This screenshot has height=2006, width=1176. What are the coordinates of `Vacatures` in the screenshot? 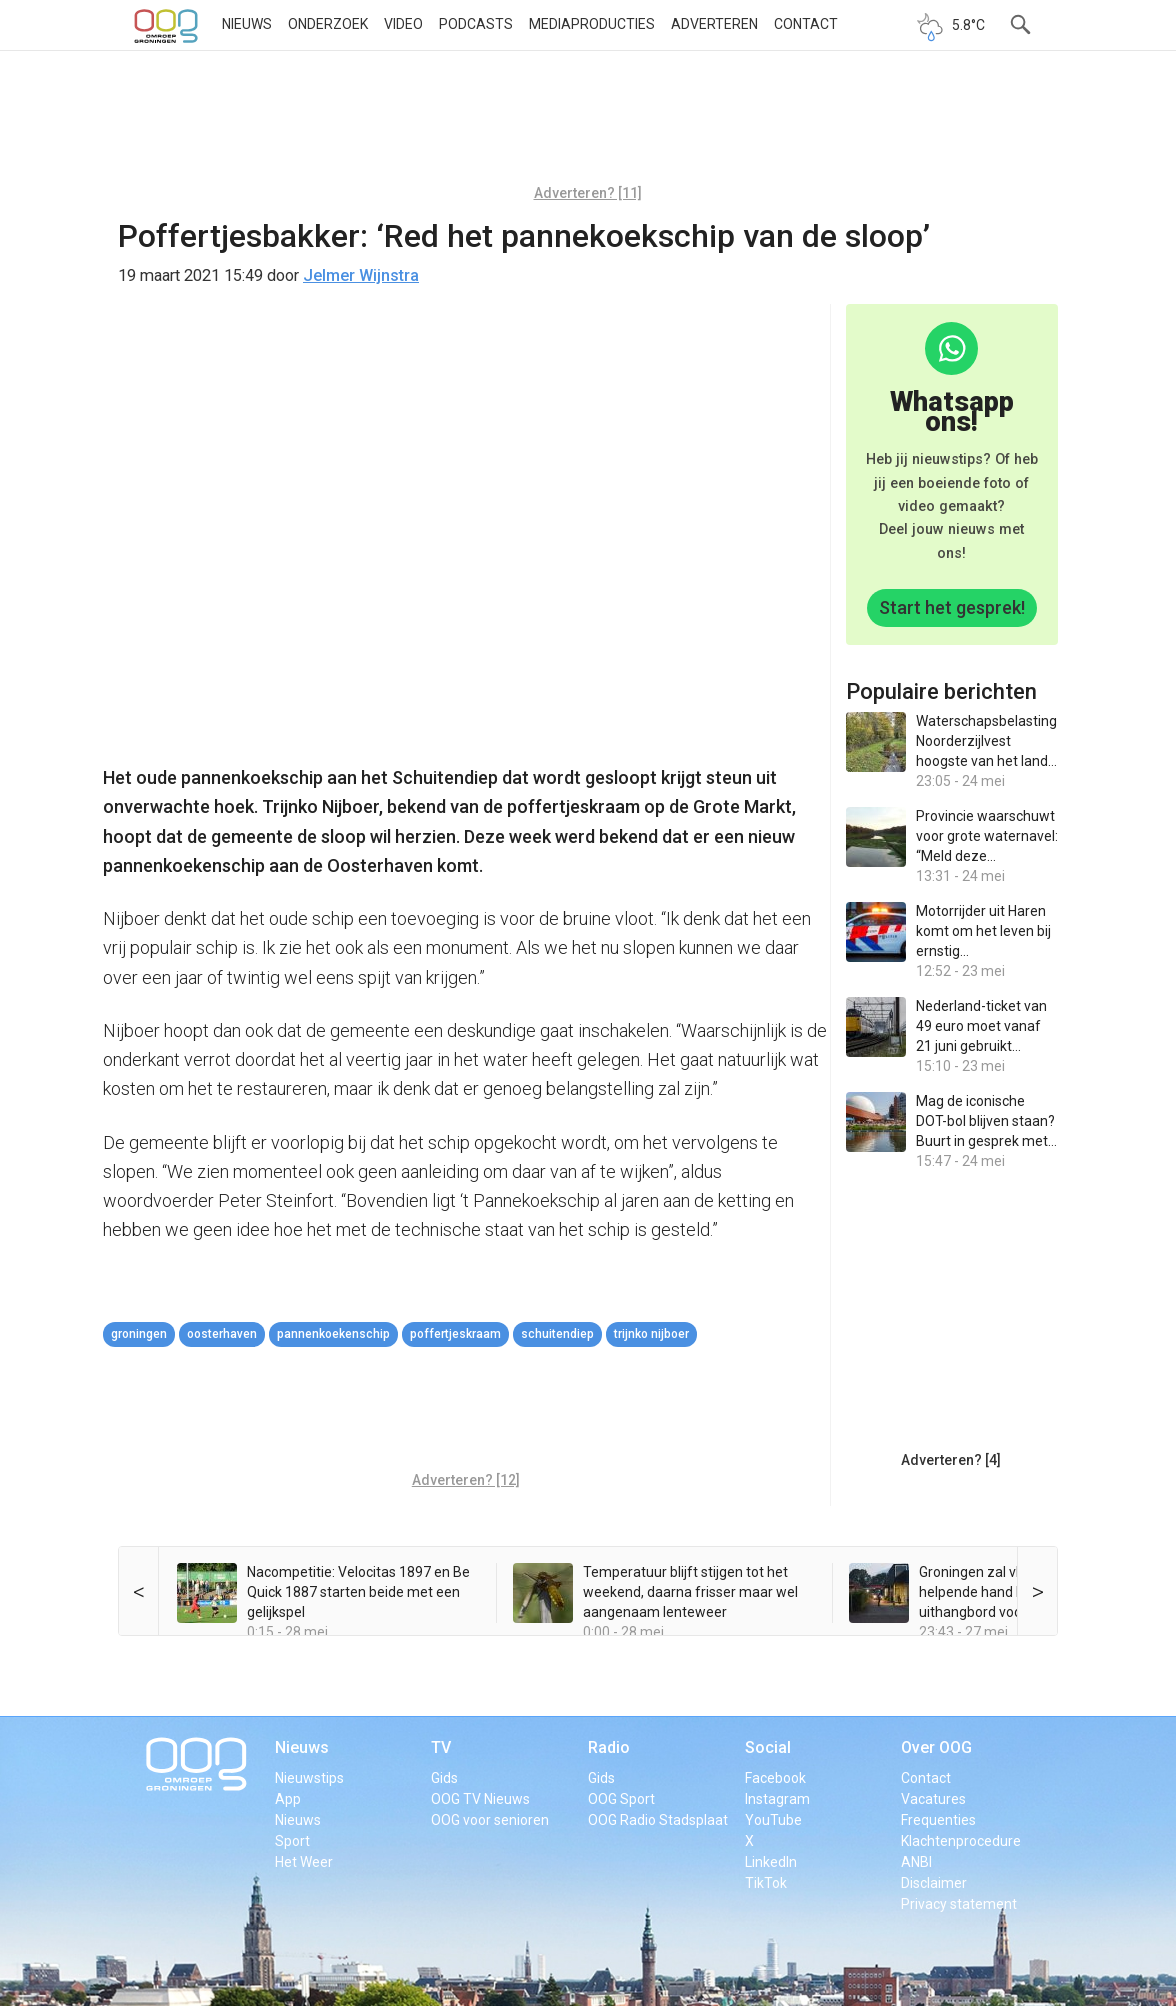 It's located at (933, 1799).